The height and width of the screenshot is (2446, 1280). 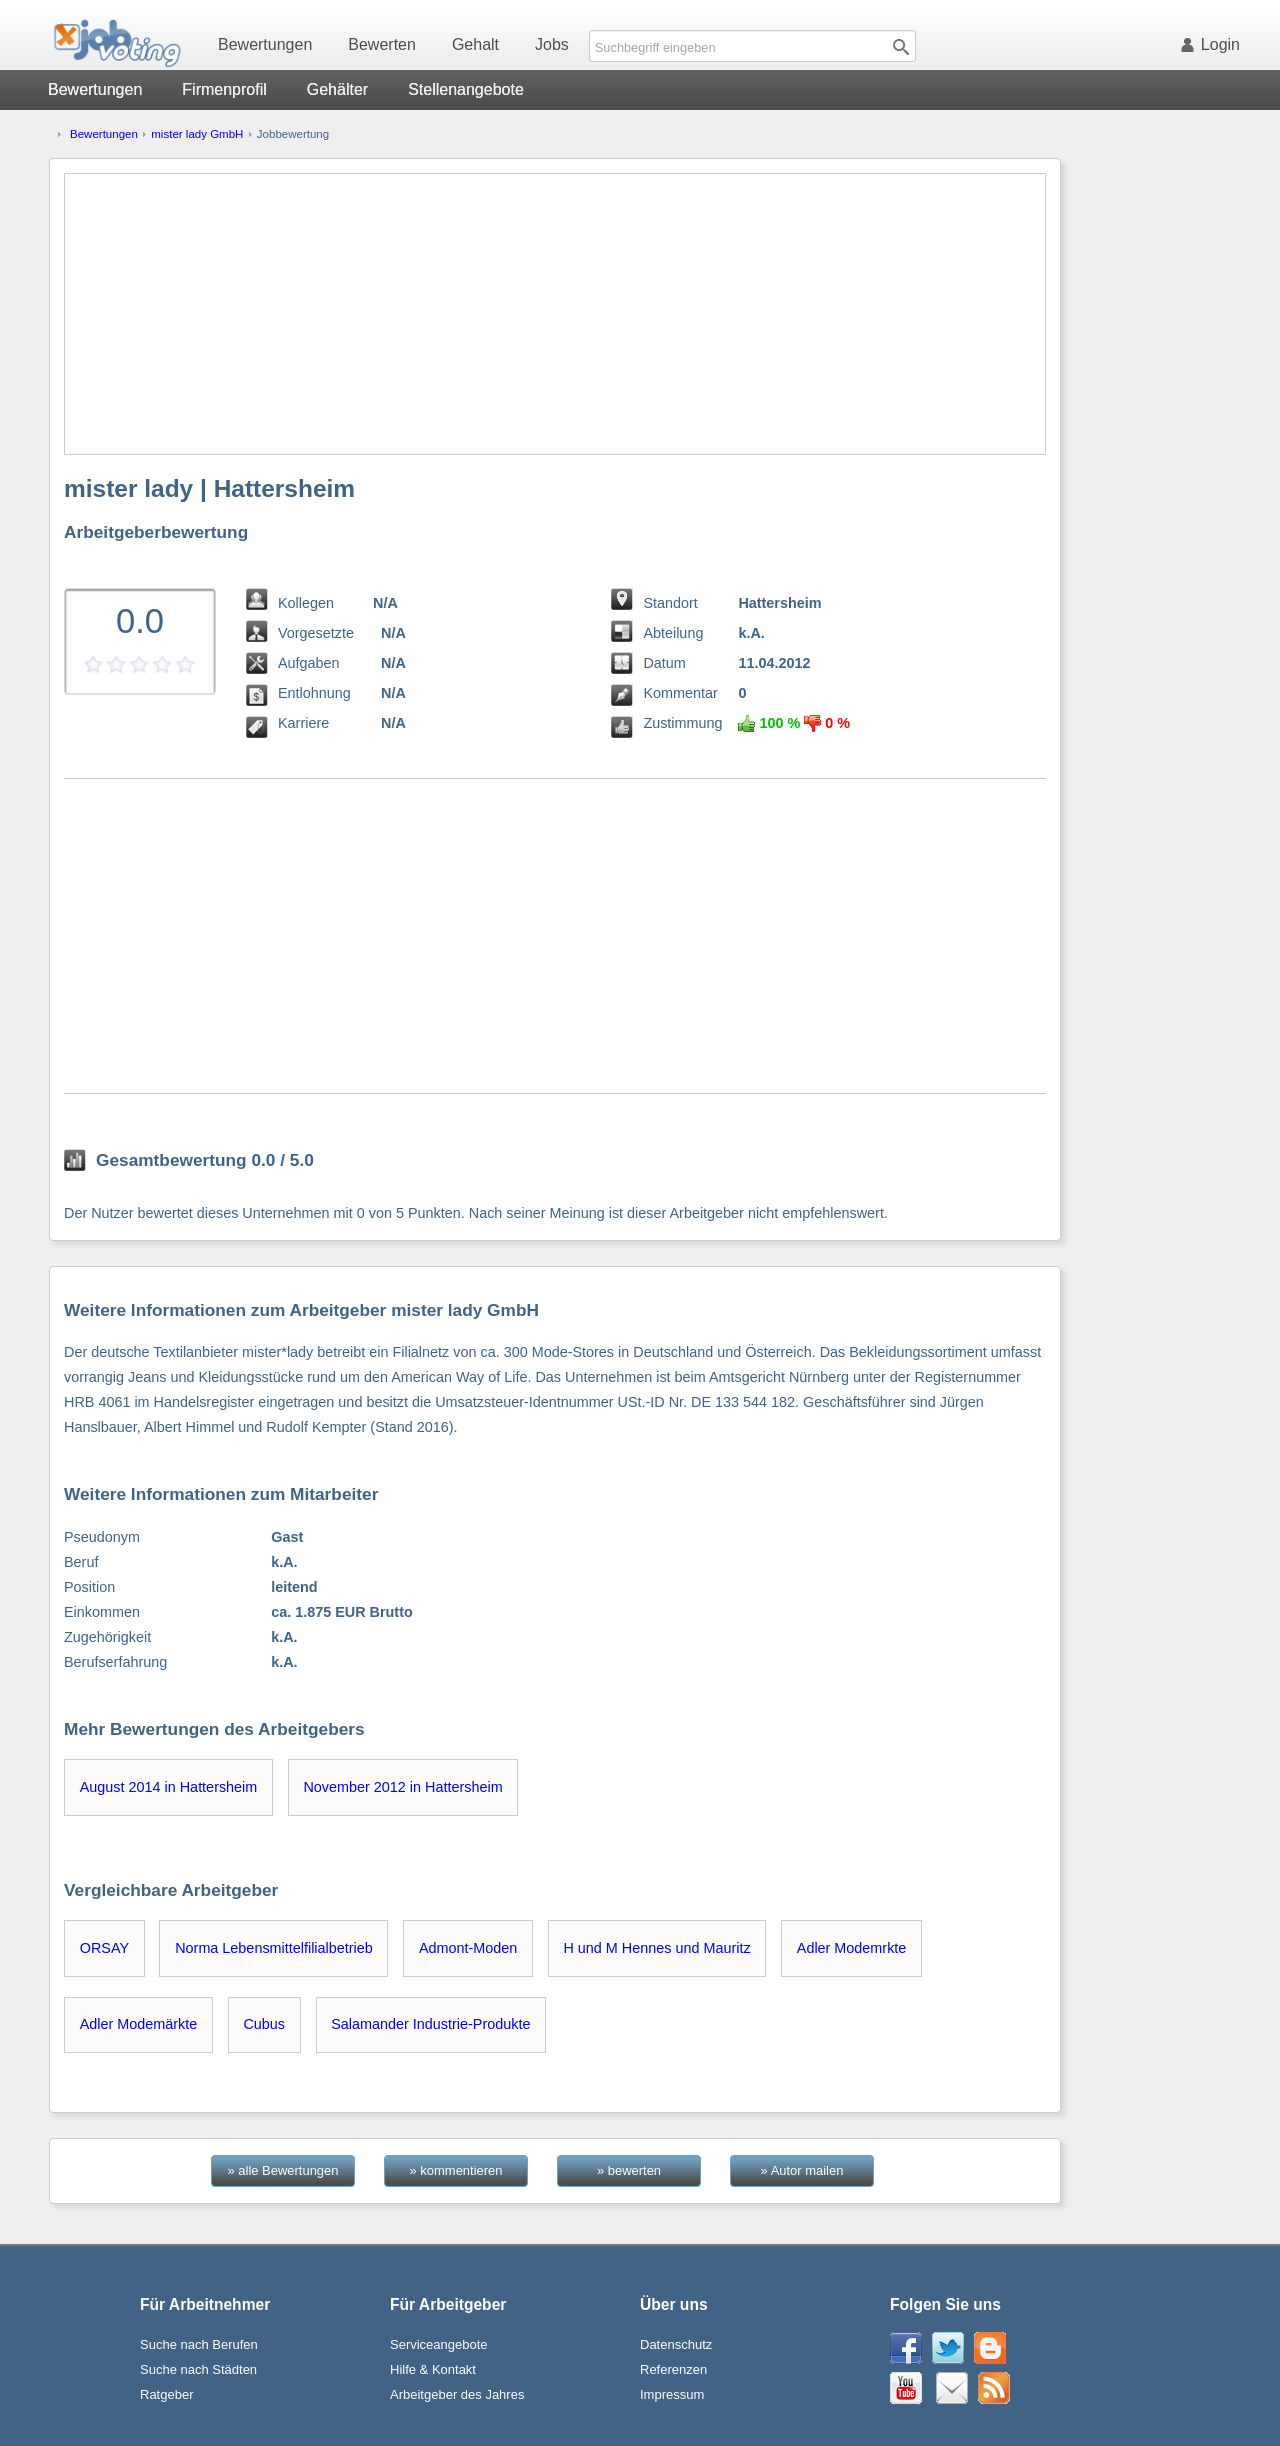 I want to click on Impressum, so click(x=672, y=2394).